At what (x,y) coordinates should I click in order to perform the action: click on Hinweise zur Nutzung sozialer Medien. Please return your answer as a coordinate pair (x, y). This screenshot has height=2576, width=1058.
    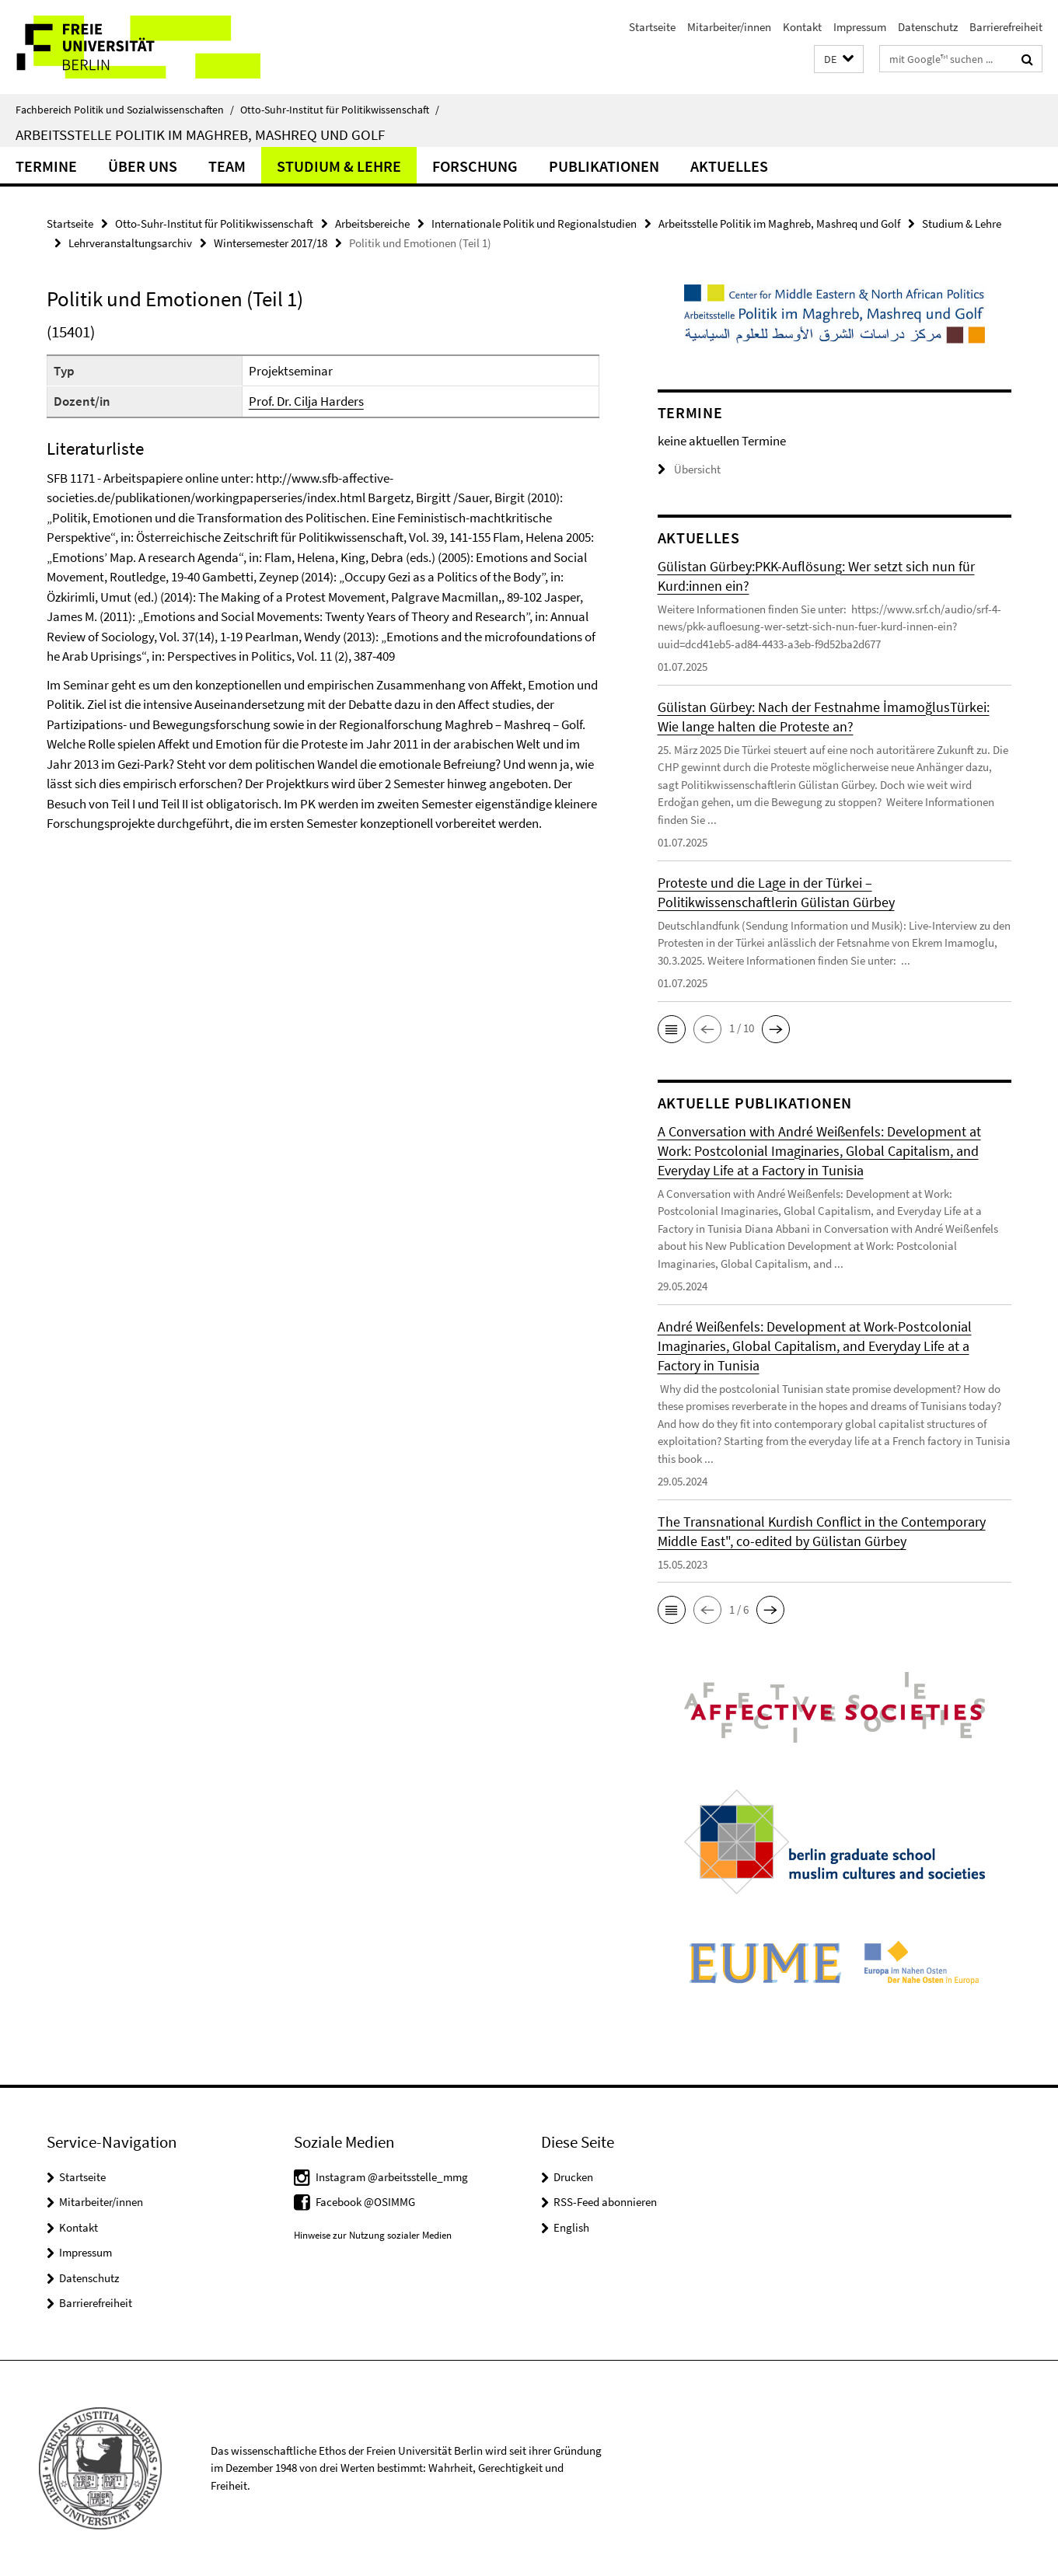
    Looking at the image, I should click on (373, 2235).